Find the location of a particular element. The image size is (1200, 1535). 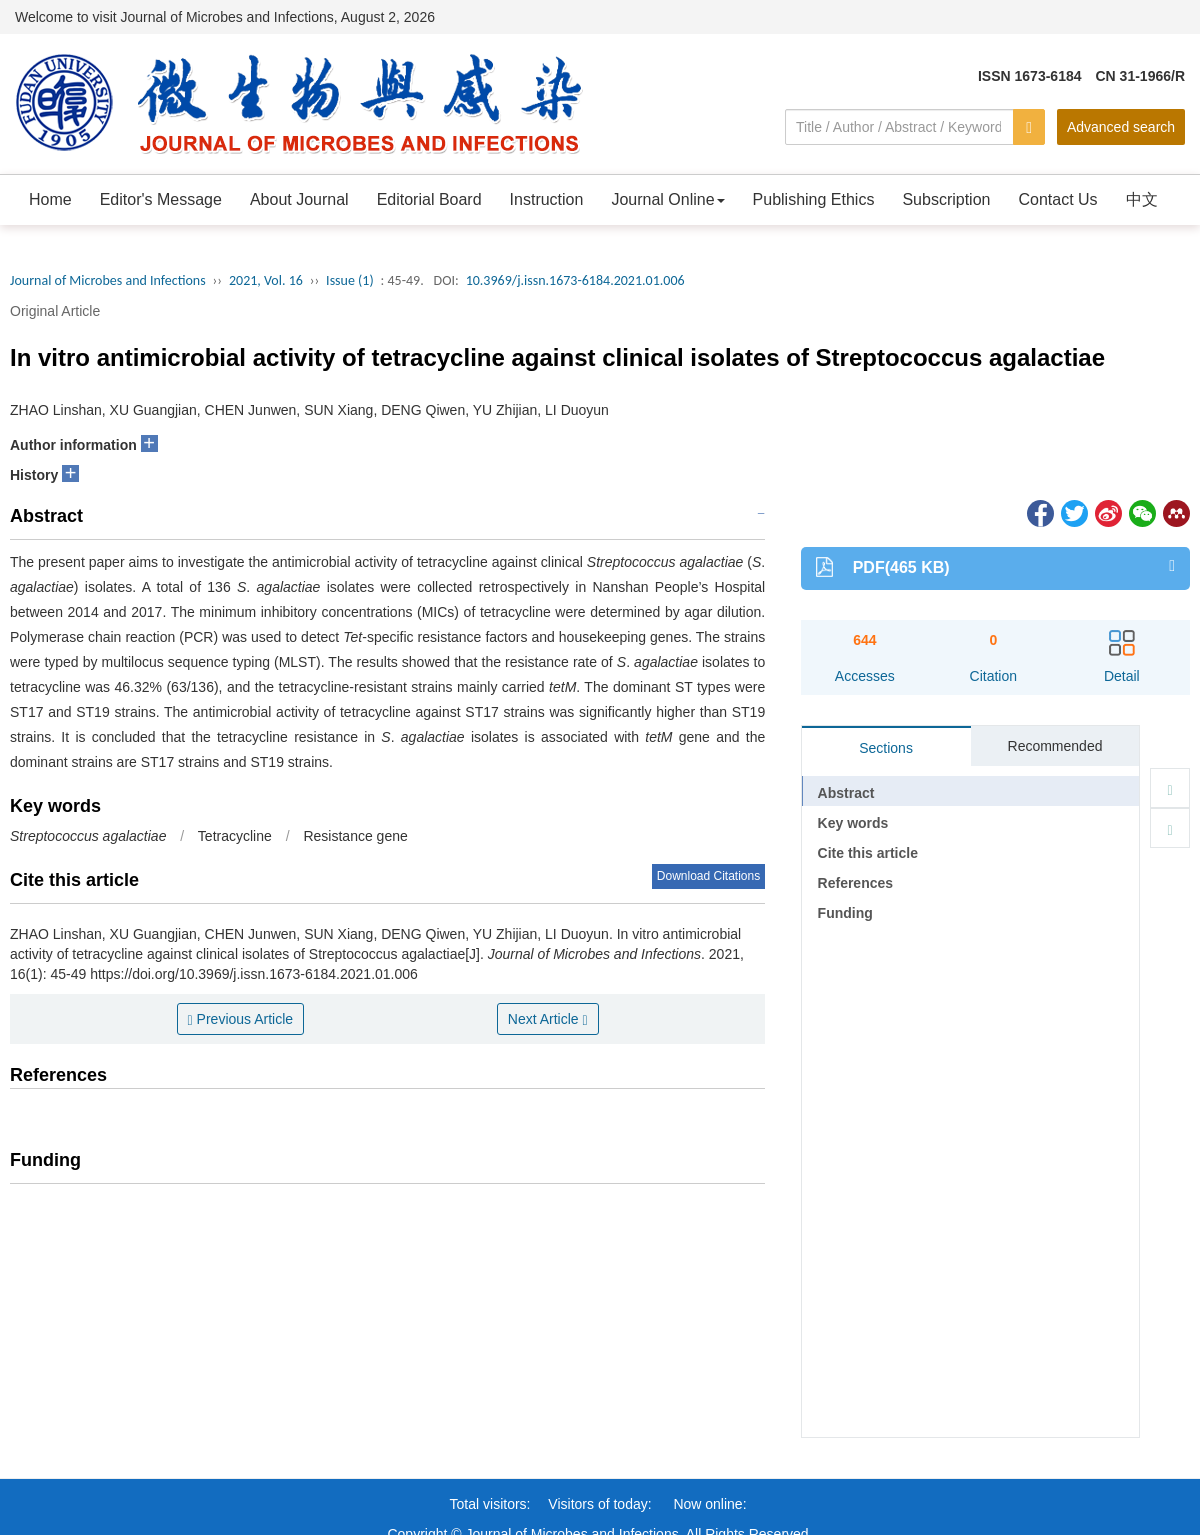

Recommended is located at coordinates (1055, 746).